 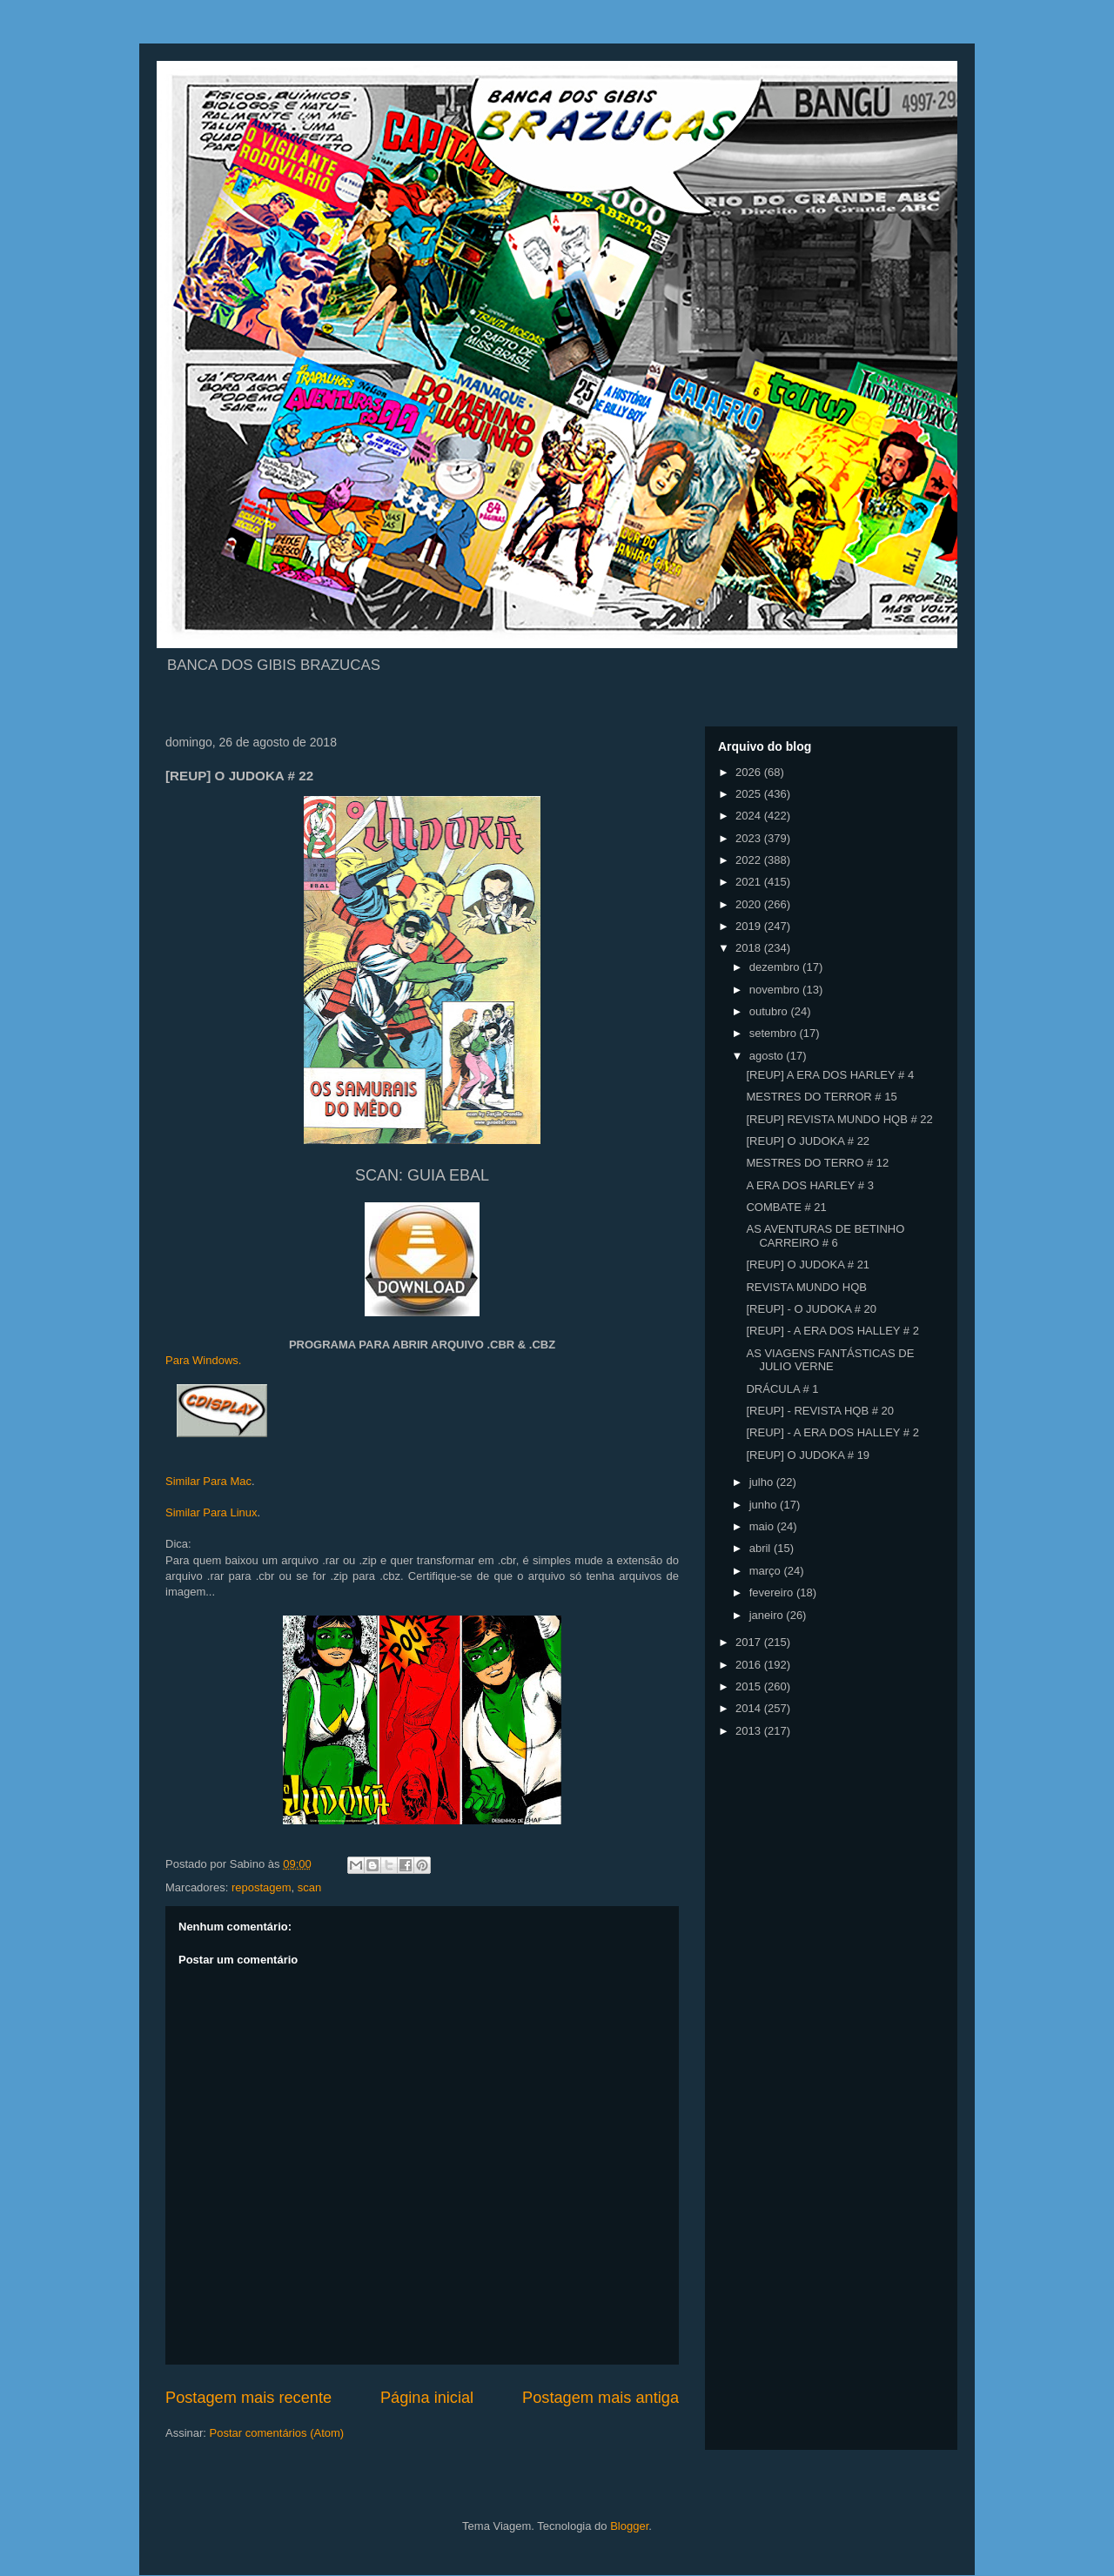 I want to click on repostagem, so click(x=262, y=1887).